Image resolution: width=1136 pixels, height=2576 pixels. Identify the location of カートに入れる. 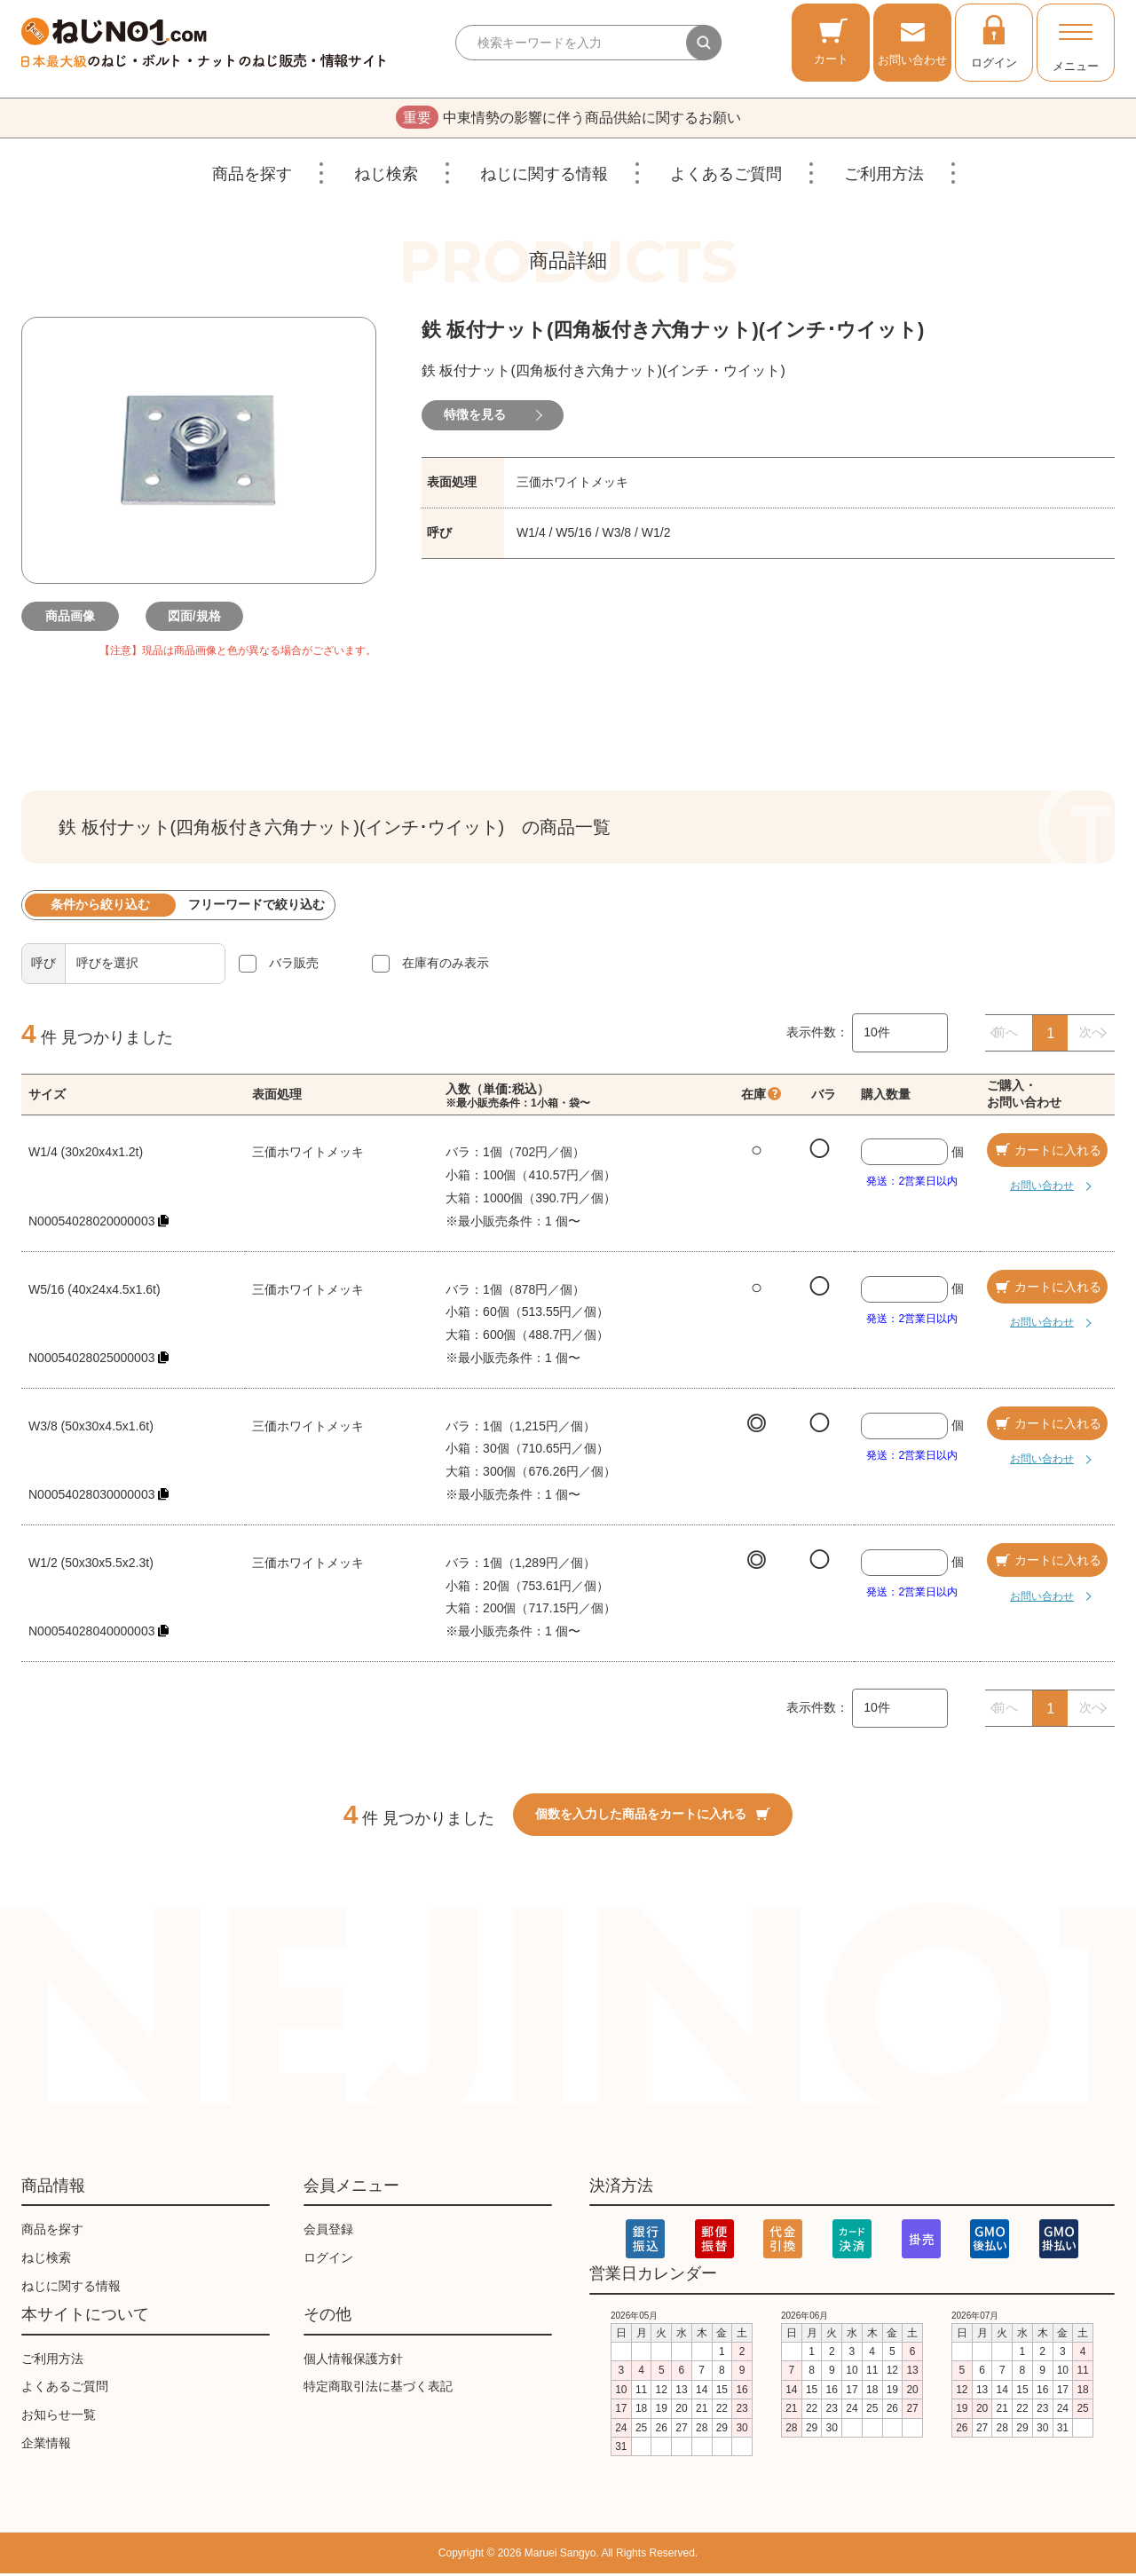
(1047, 1153).